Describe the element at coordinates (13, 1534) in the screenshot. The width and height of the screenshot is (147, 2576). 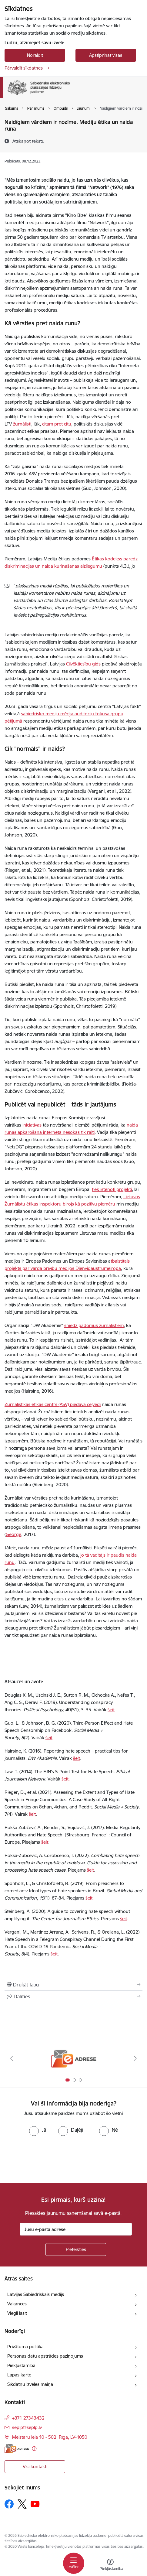
I see `George` at that location.